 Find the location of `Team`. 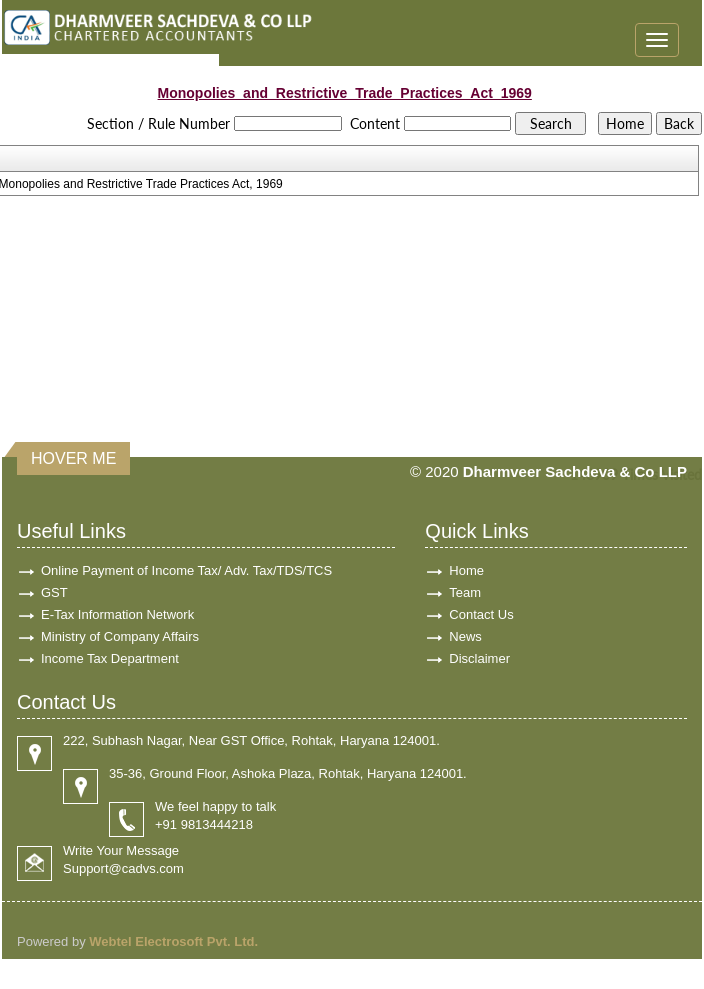

Team is located at coordinates (465, 592).